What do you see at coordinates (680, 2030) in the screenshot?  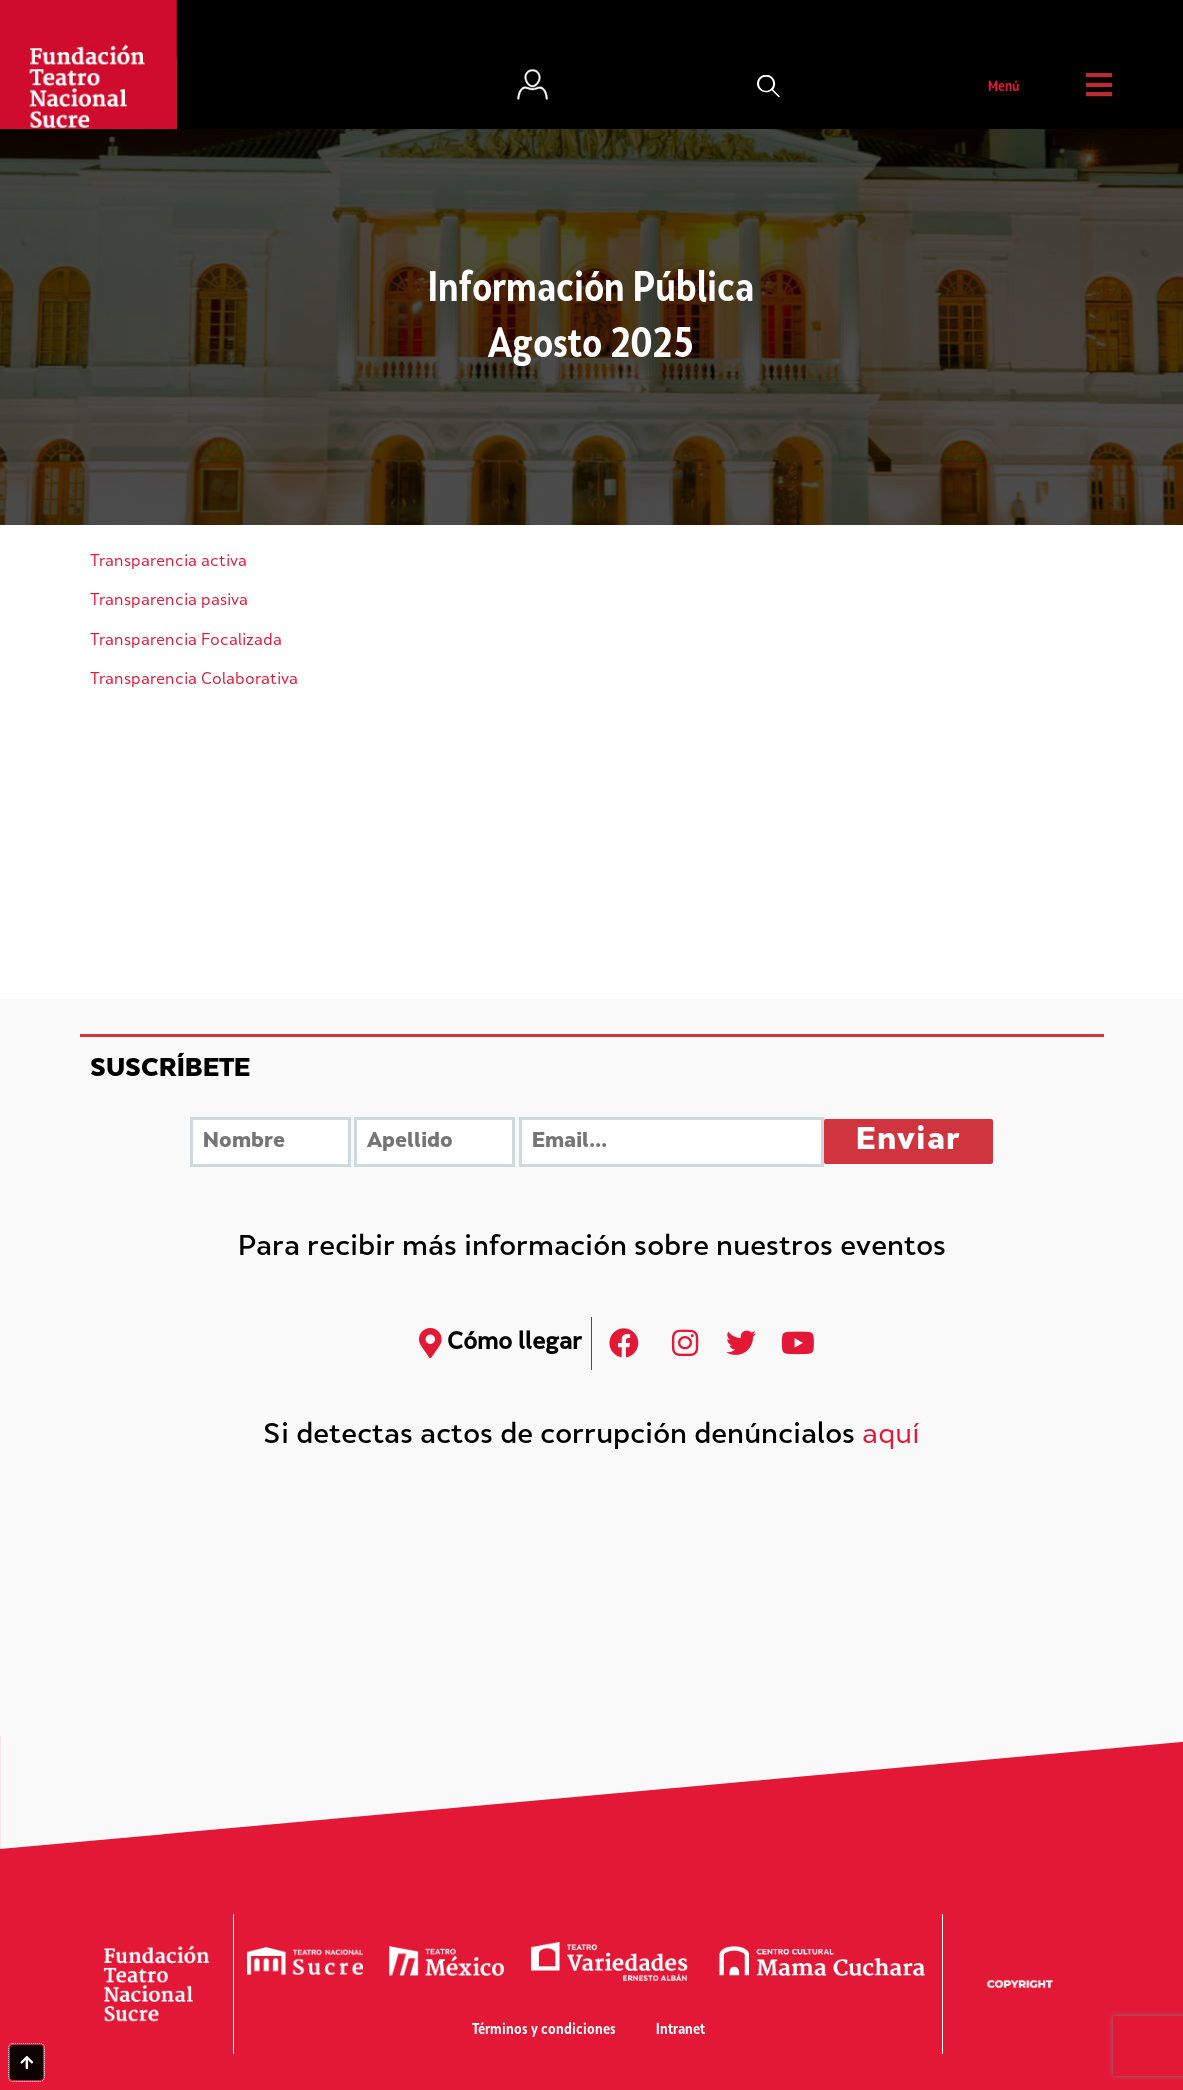 I see `Intranet` at bounding box center [680, 2030].